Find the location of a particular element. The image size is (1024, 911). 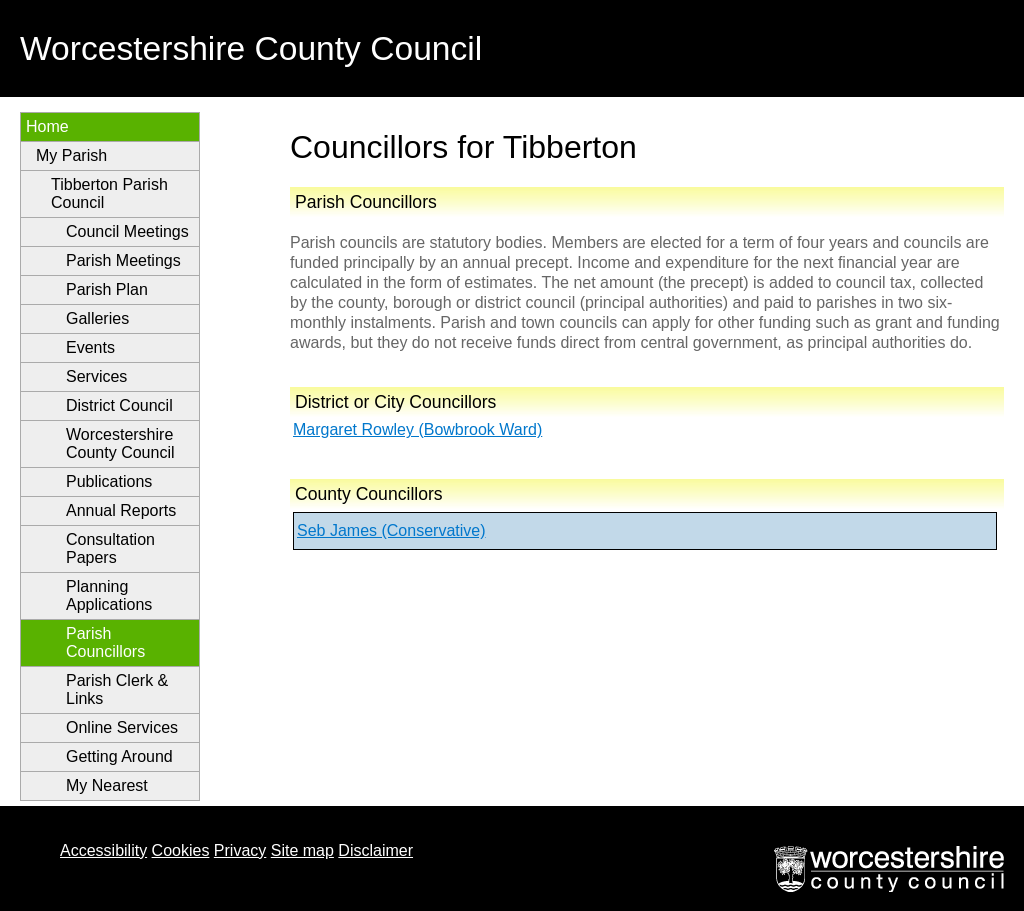

Tibberton Parish Council is located at coordinates (109, 193).